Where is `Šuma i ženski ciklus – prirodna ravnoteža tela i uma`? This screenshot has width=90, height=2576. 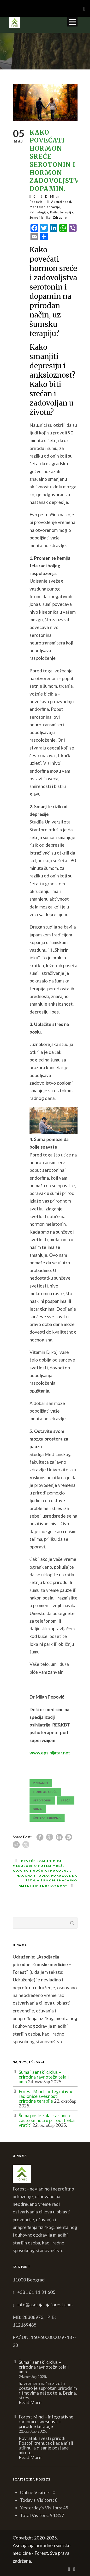 Šuma i ženski ciklus – prirodna ravnoteža tela i uma is located at coordinates (44, 2076).